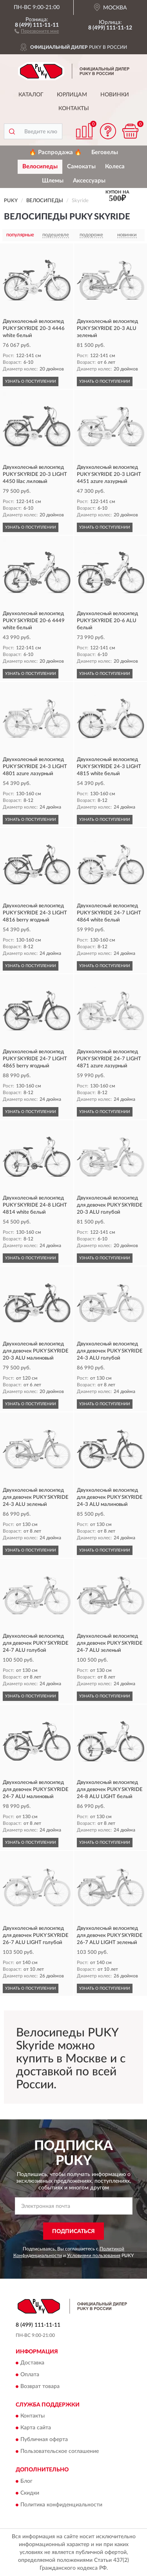  Describe the element at coordinates (104, 152) in the screenshot. I see `Беговелы` at that location.